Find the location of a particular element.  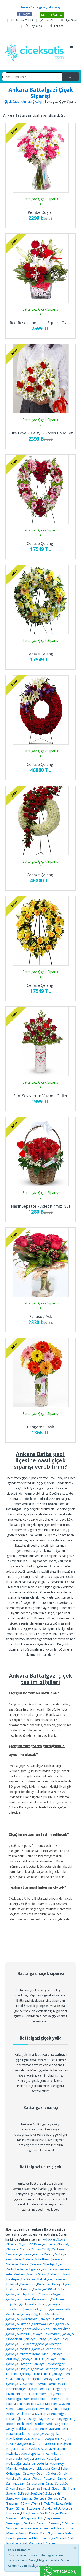

Esentepe is located at coordinates (30, 2398).